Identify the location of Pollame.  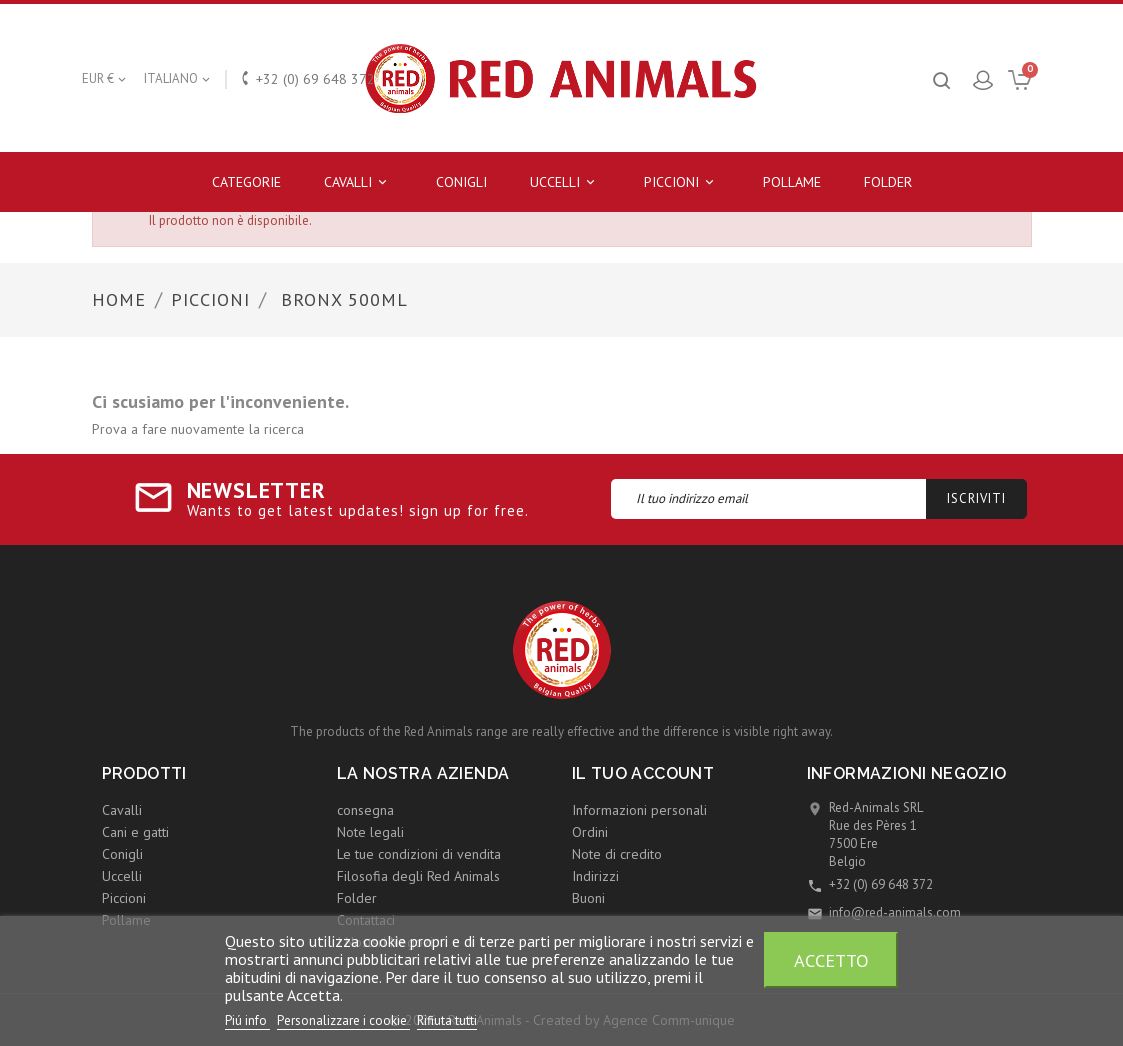
(792, 182).